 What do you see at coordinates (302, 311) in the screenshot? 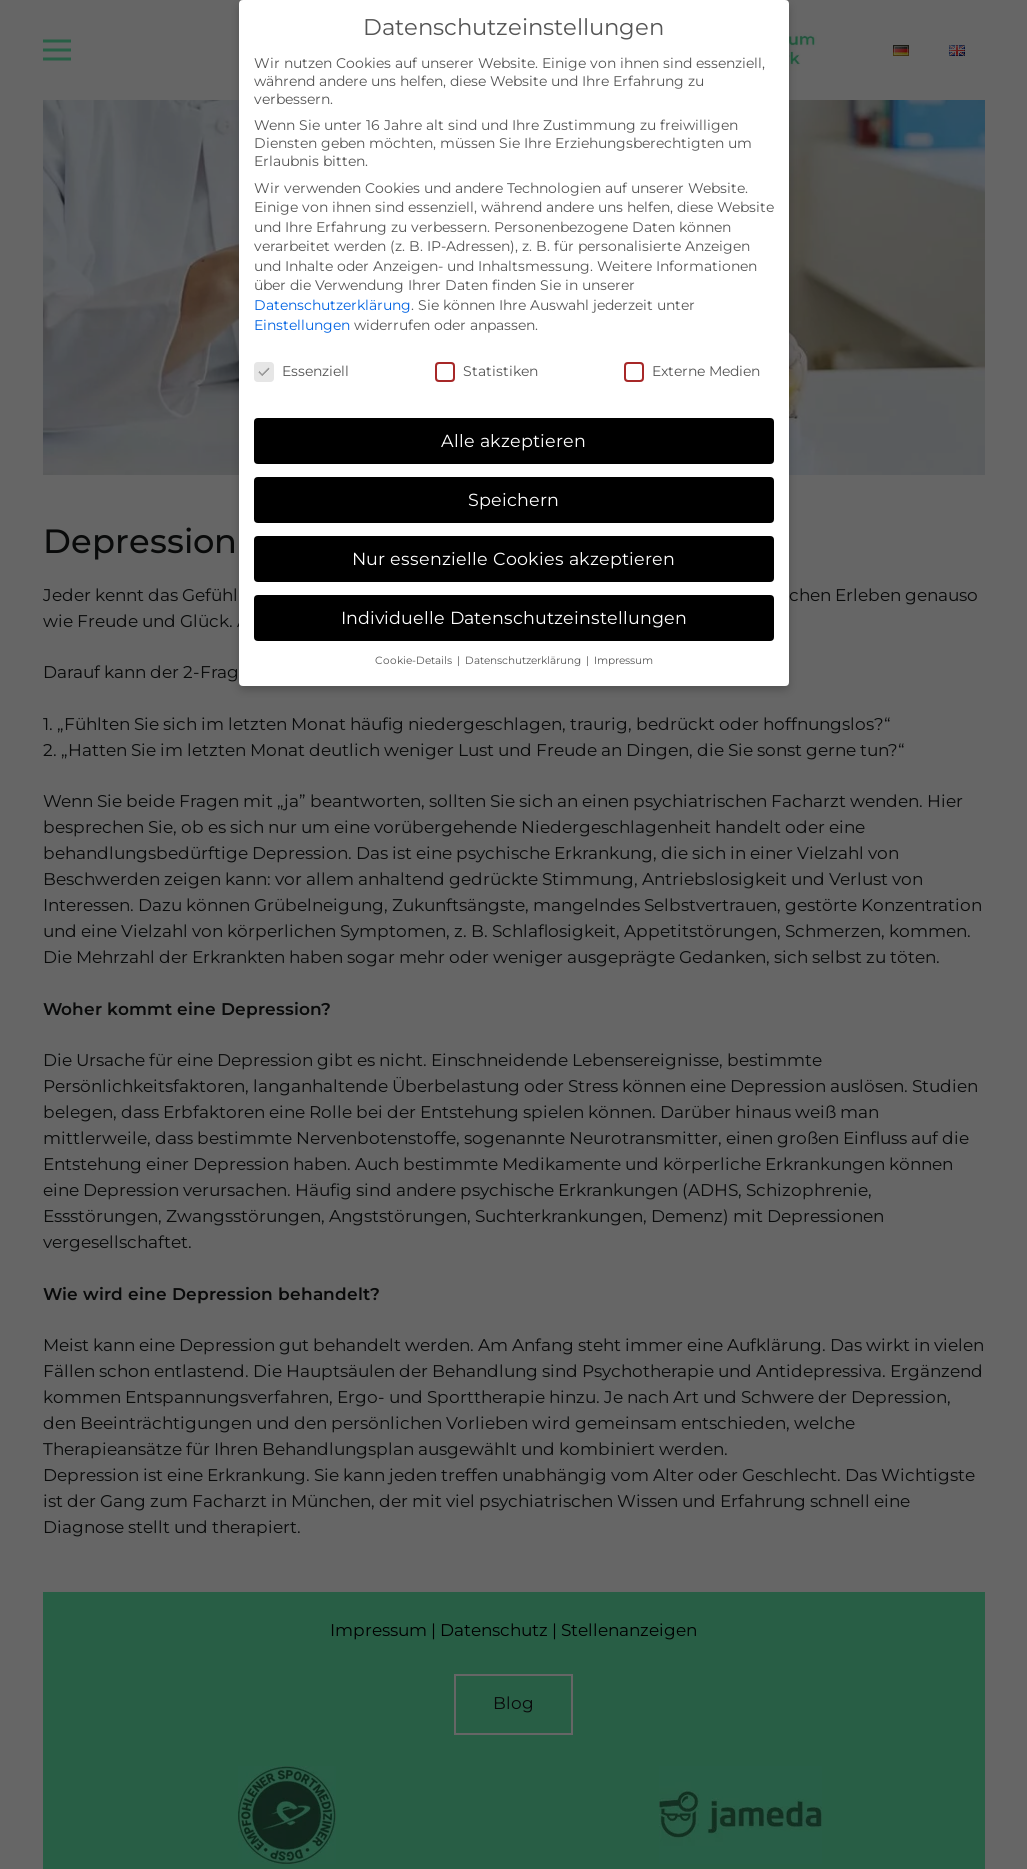
I see `Einstellungen` at bounding box center [302, 311].